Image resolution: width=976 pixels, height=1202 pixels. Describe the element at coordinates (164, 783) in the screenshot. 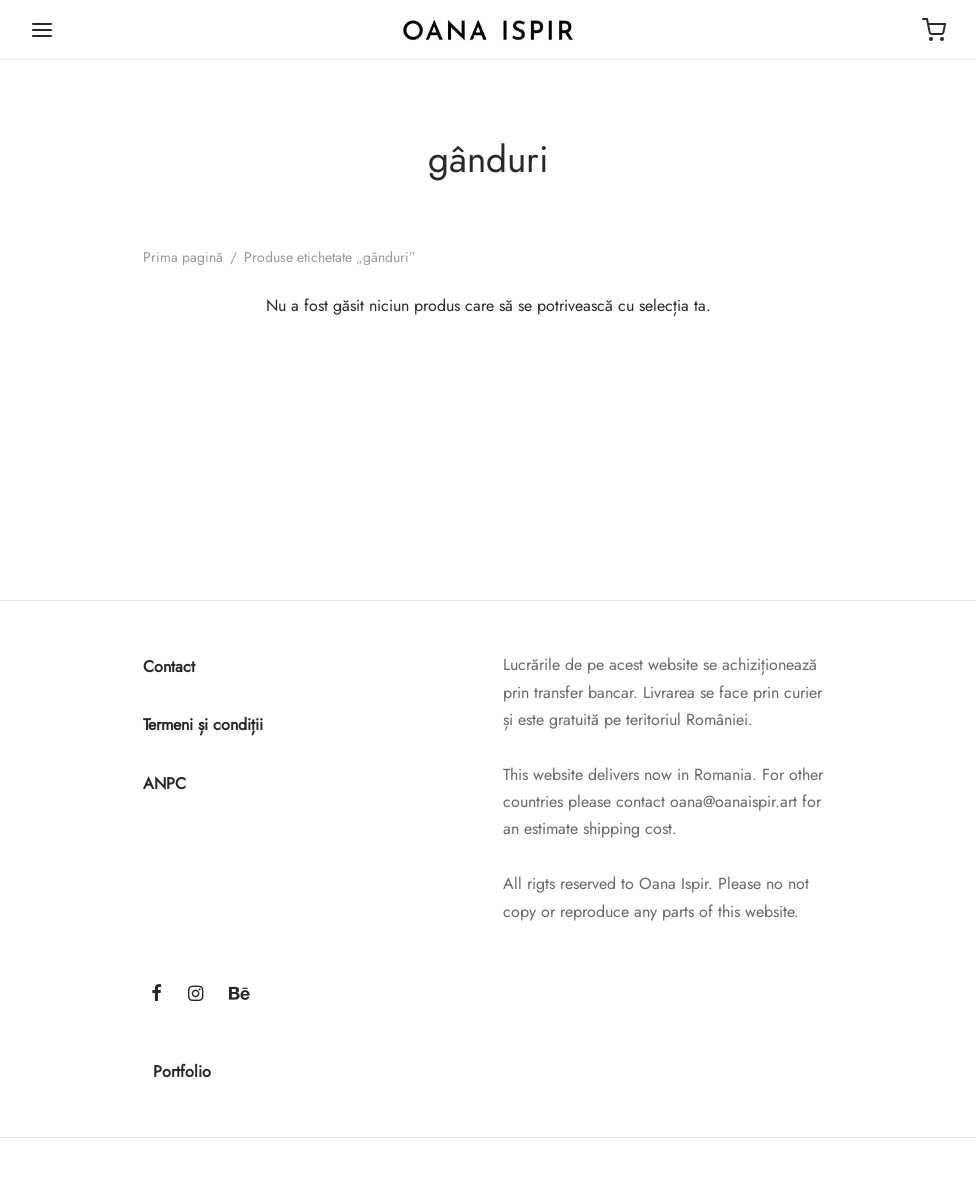

I see `ANPC` at that location.